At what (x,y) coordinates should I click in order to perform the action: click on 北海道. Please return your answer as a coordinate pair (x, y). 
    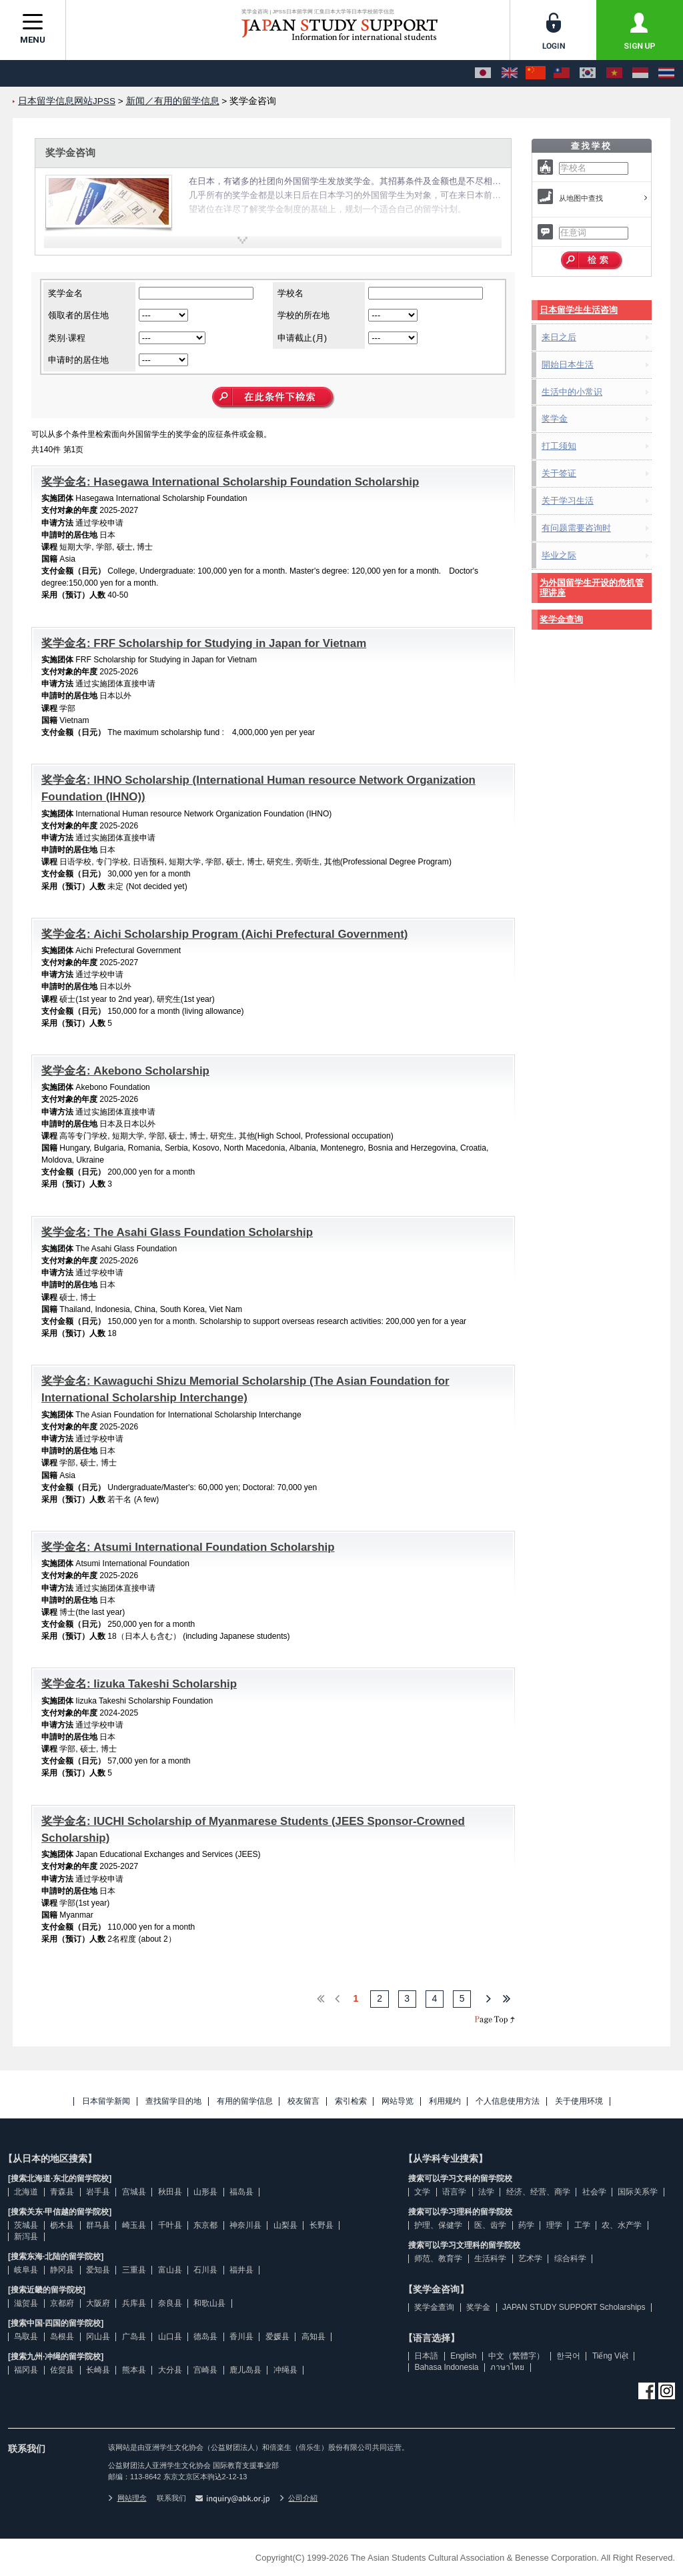
    Looking at the image, I should click on (26, 2191).